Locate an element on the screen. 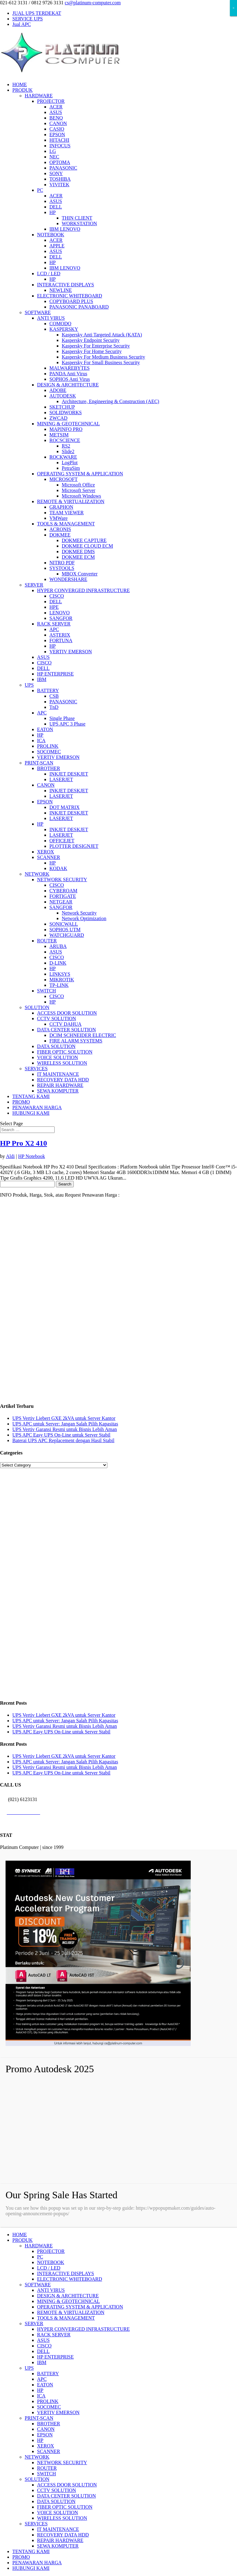 The height and width of the screenshot is (2576, 237). ICA [menuitem] is located at coordinates (41, 2395).